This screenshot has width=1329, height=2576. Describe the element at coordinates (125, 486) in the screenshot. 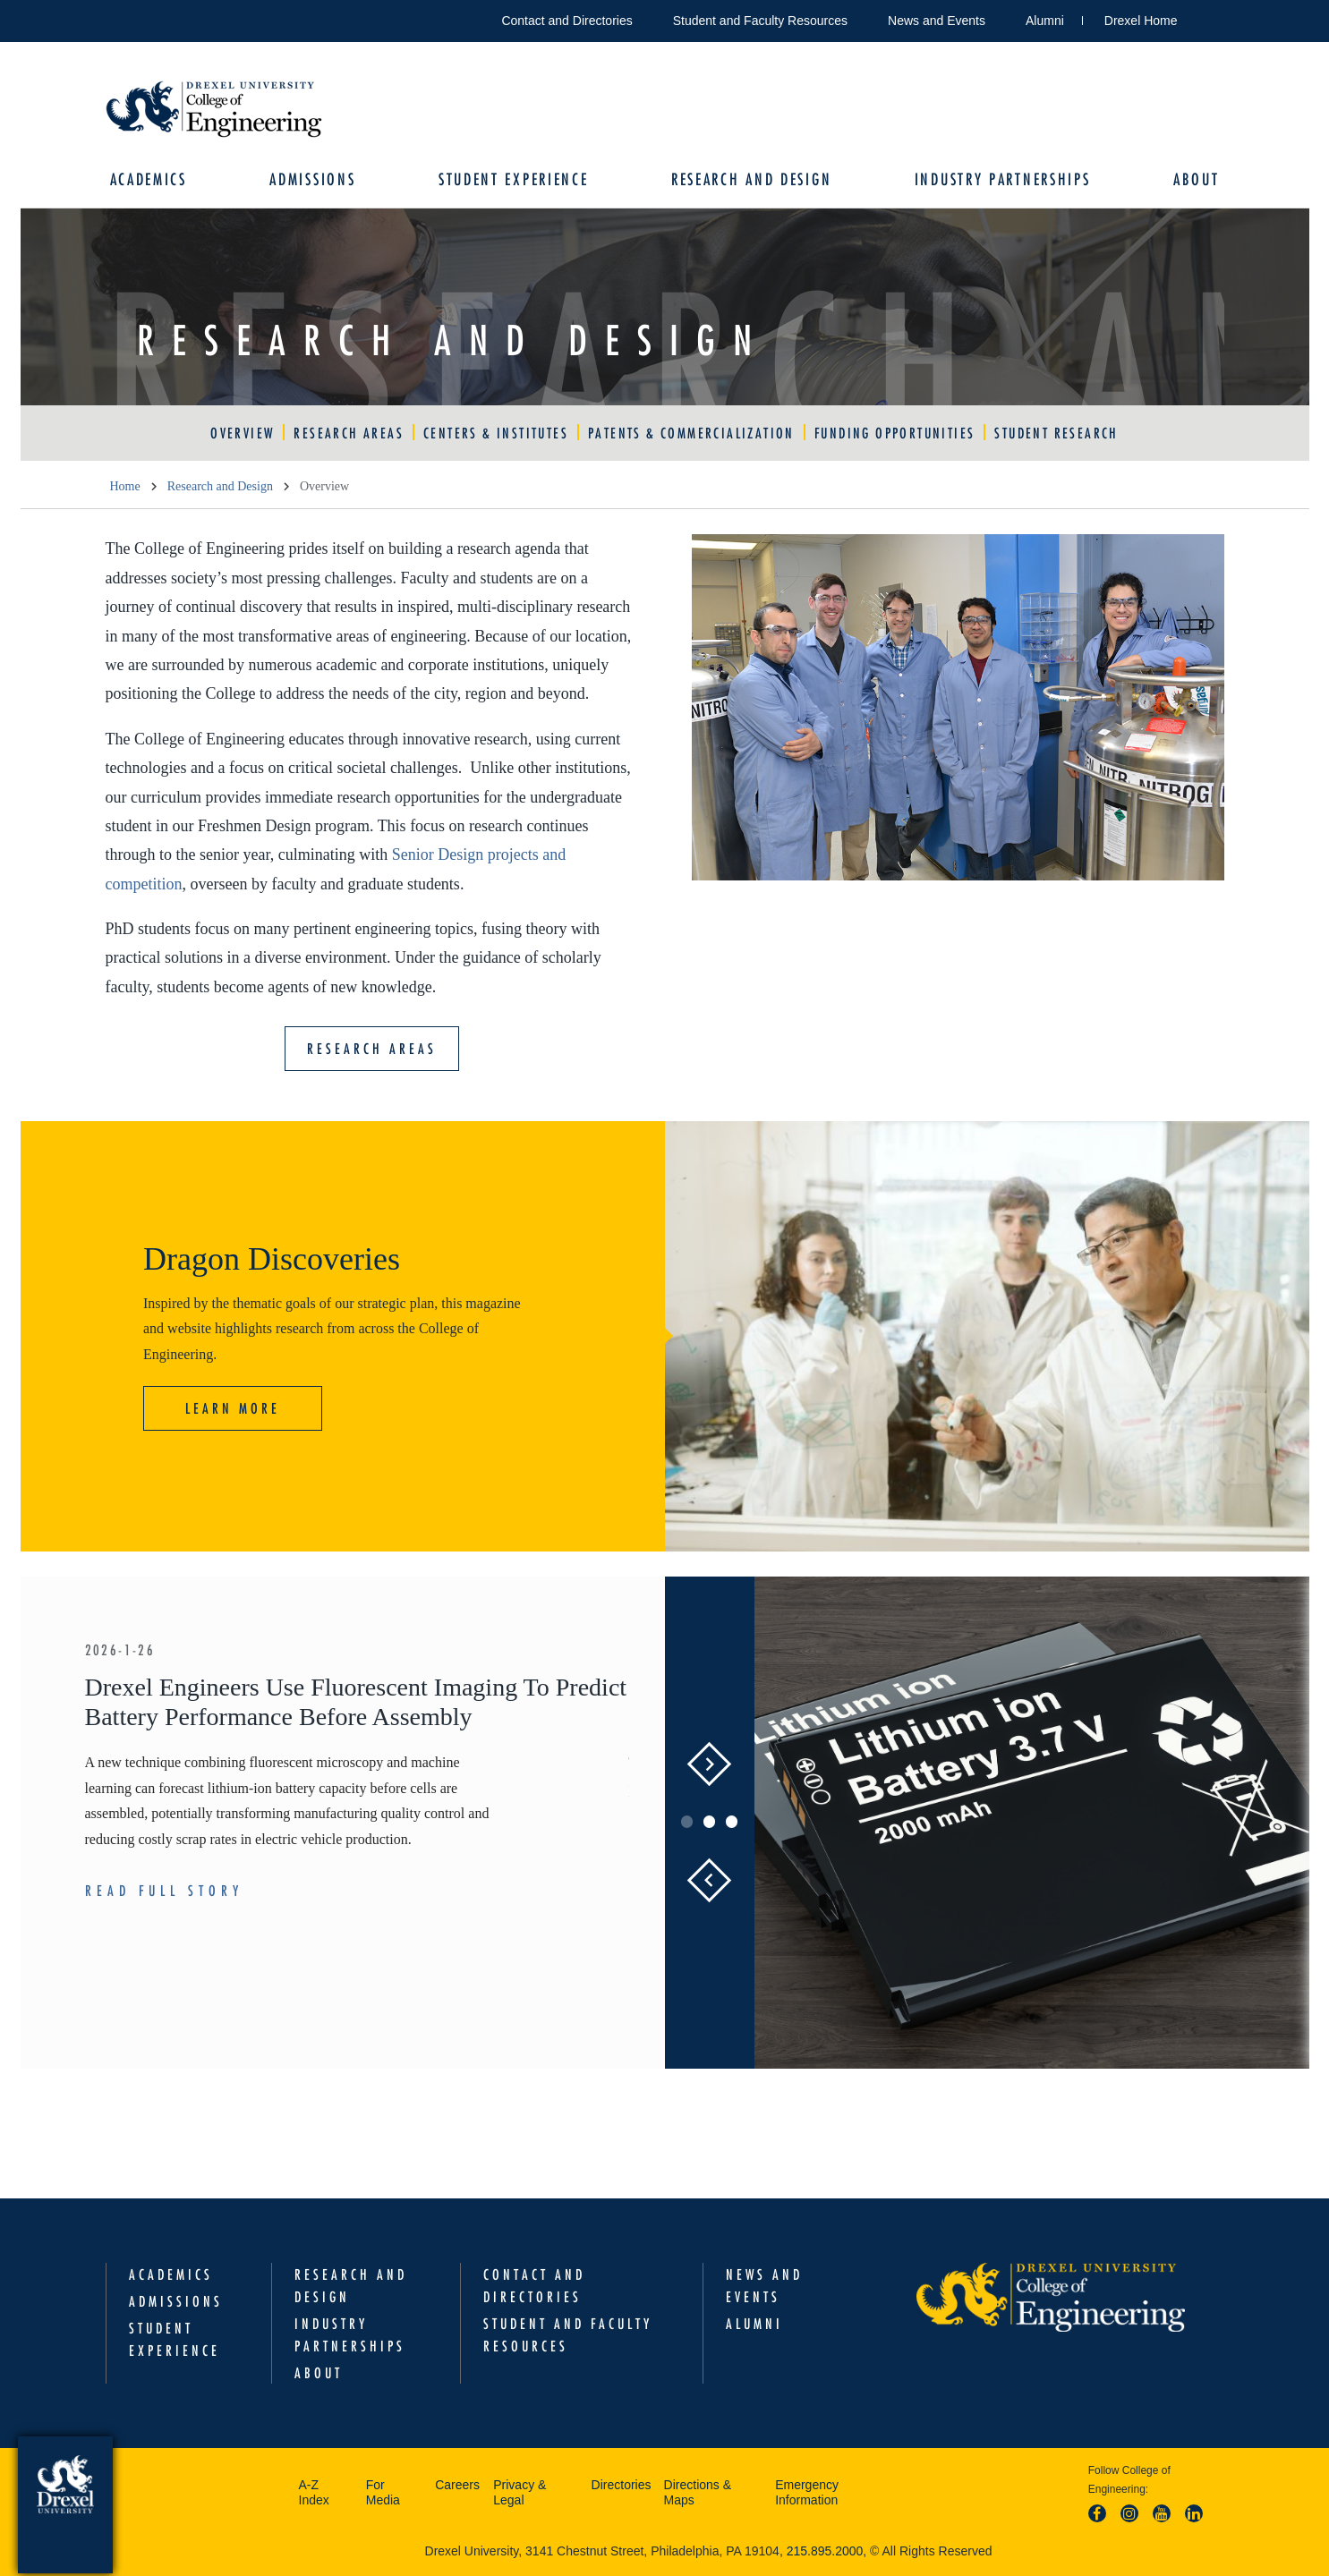

I see `Home` at that location.